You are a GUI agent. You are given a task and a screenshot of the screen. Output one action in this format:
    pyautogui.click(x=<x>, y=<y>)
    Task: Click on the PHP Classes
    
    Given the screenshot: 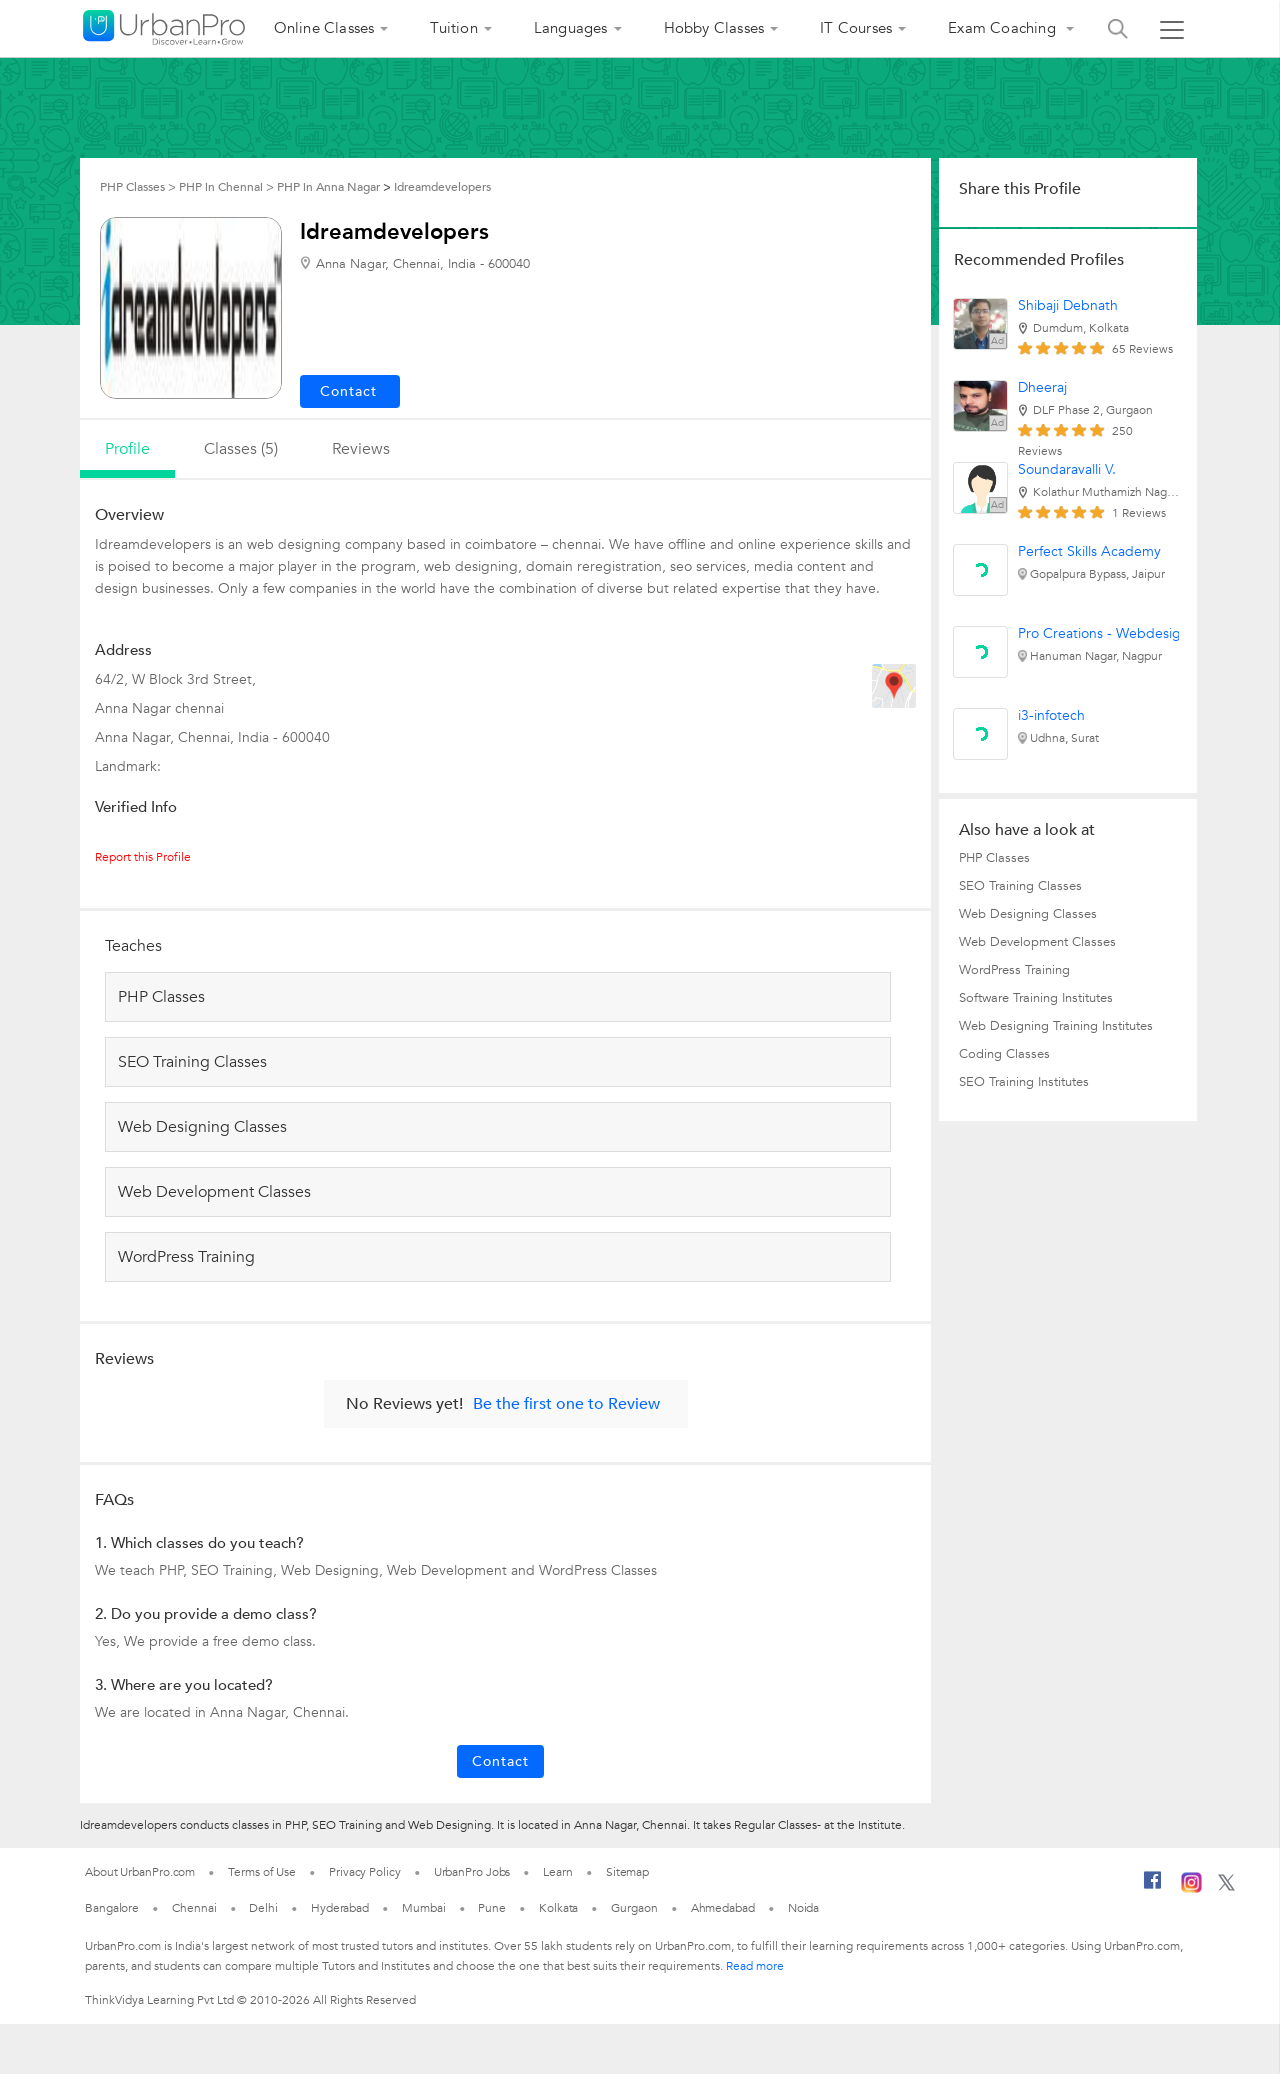 What is the action you would take?
    pyautogui.click(x=994, y=858)
    